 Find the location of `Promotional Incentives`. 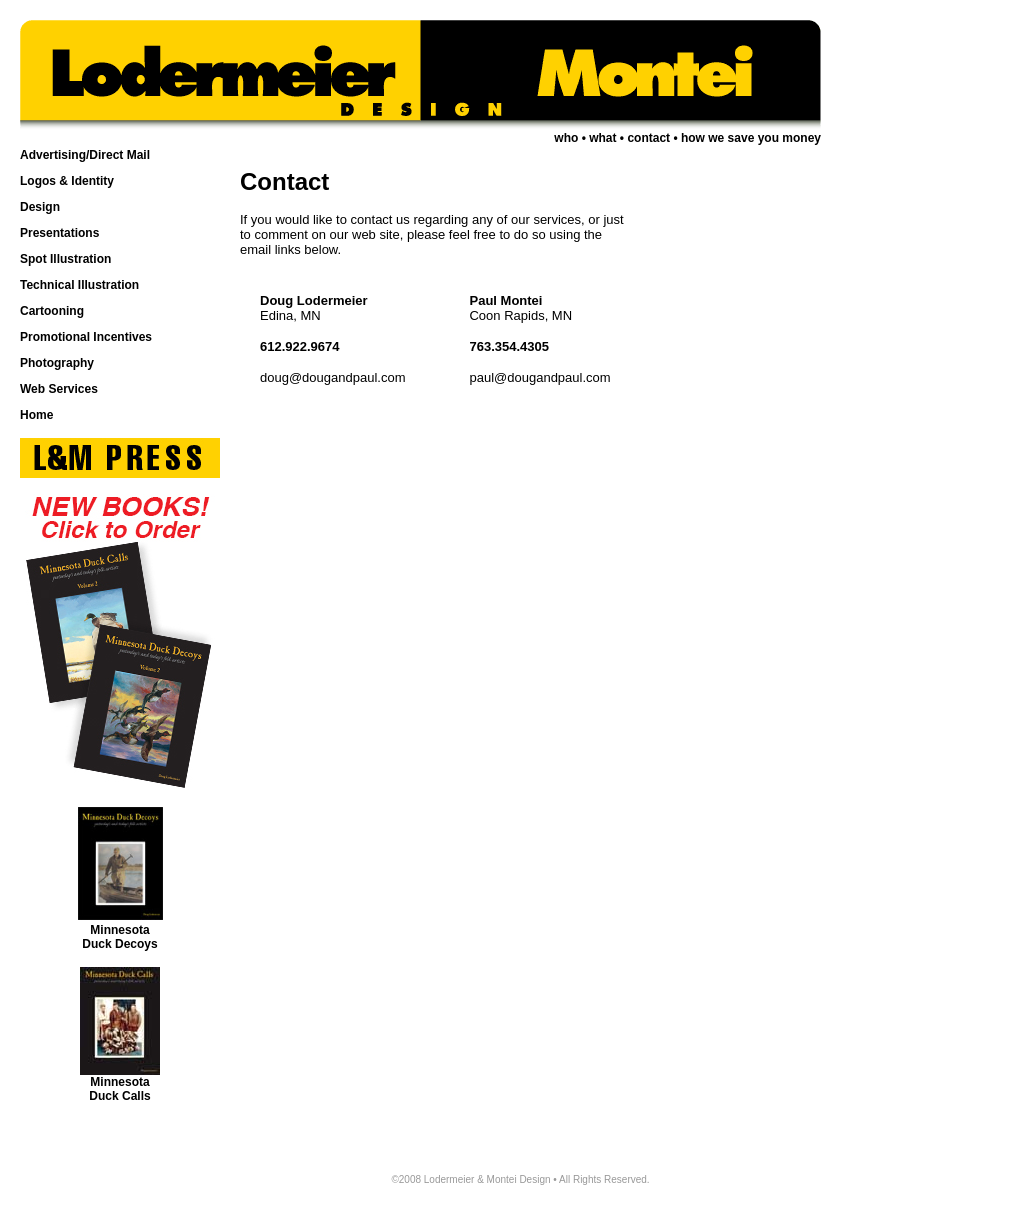

Promotional Incentives is located at coordinates (86, 337).